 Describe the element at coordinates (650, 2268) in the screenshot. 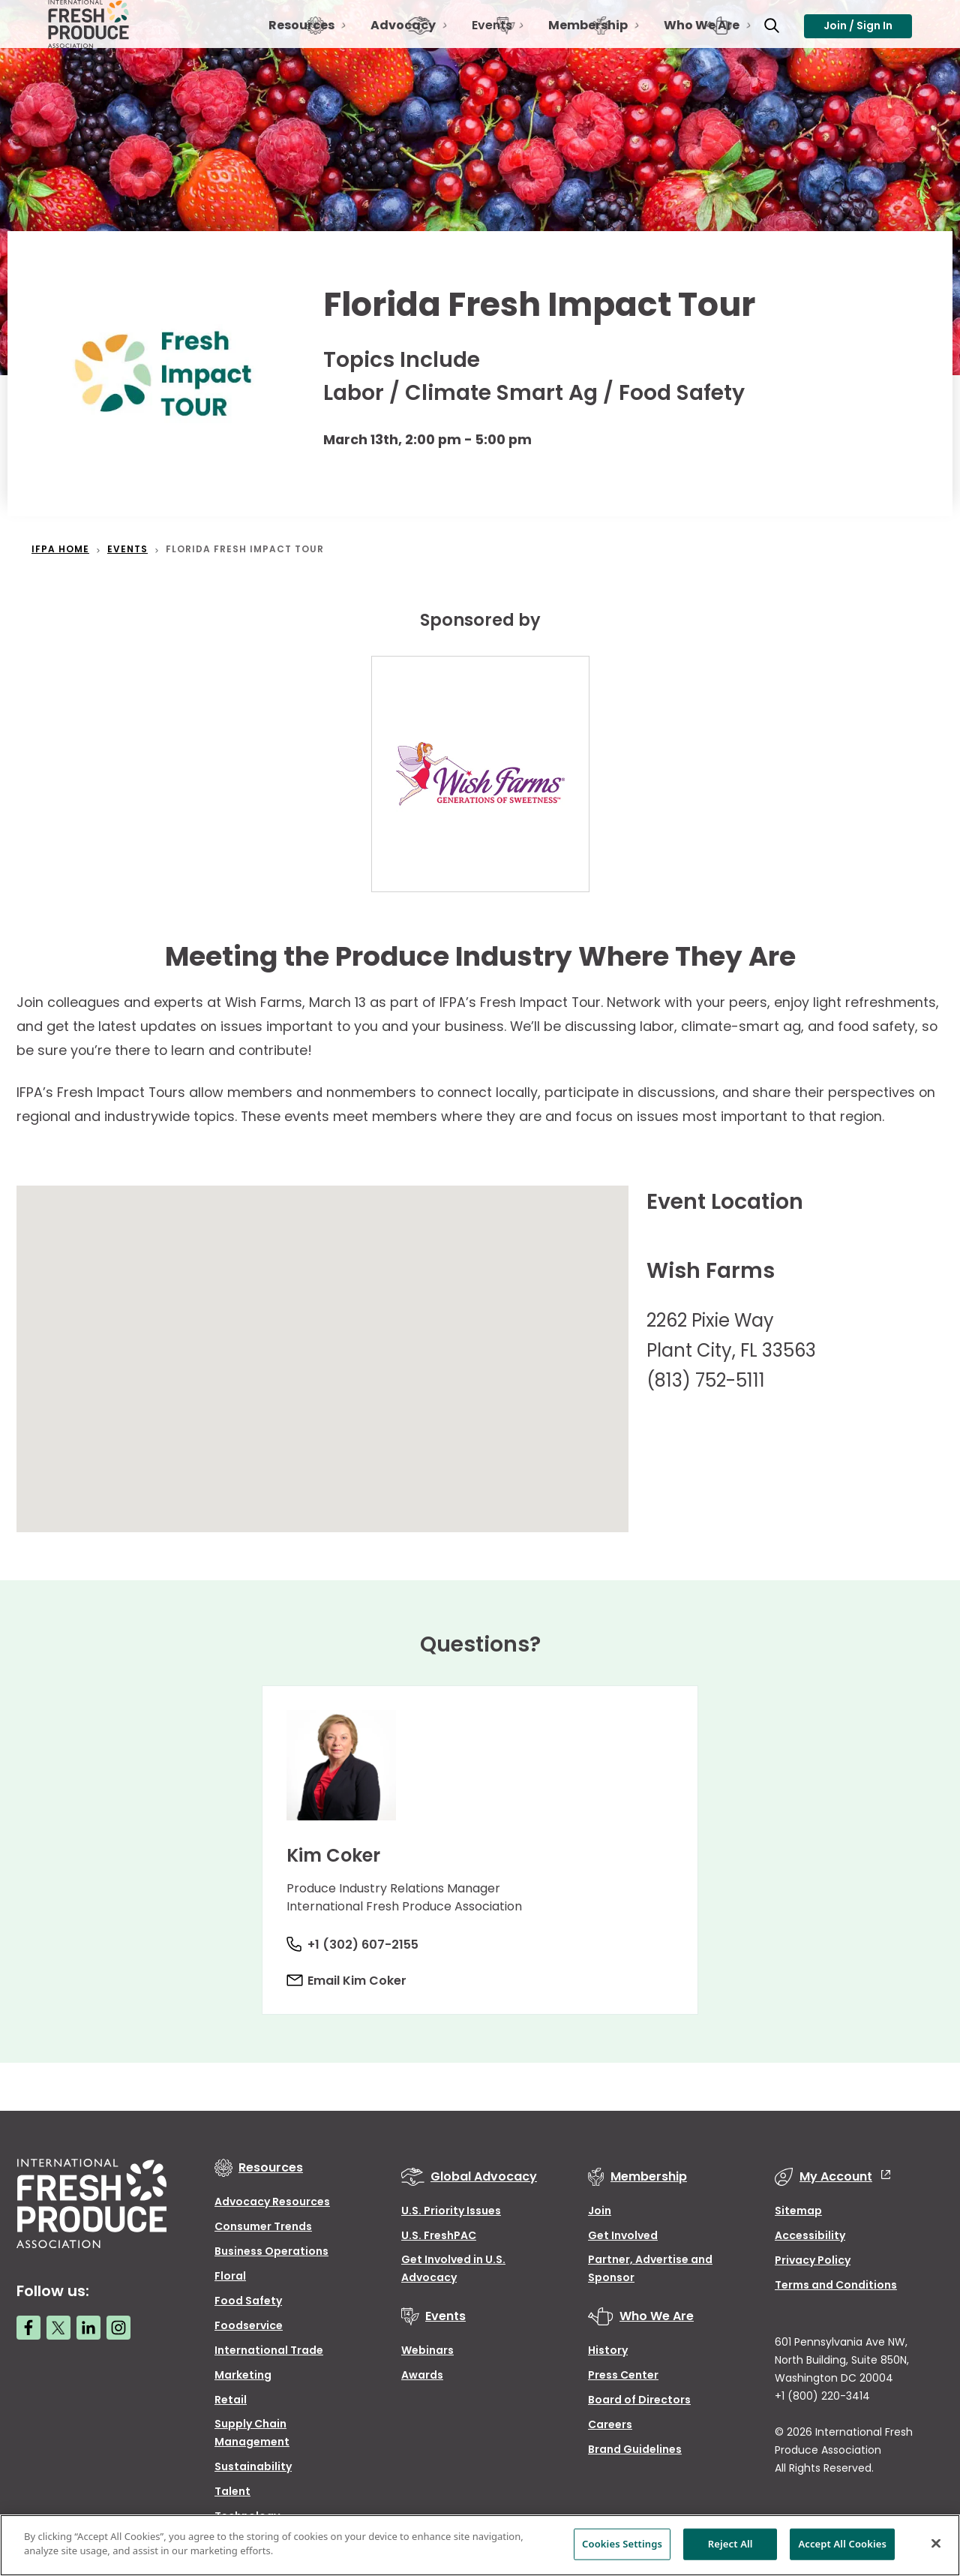

I see `Partner, Advertise and Sponsor` at that location.